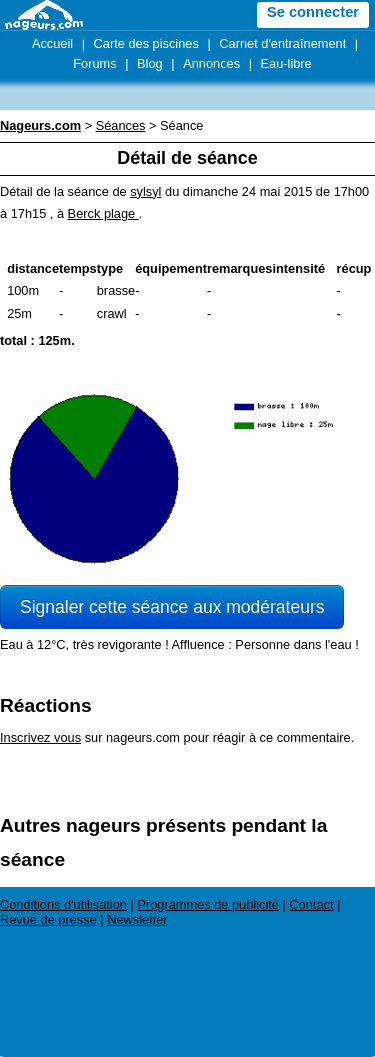 Image resolution: width=375 pixels, height=1057 pixels. What do you see at coordinates (282, 43) in the screenshot?
I see `Carnet d'entraînement` at bounding box center [282, 43].